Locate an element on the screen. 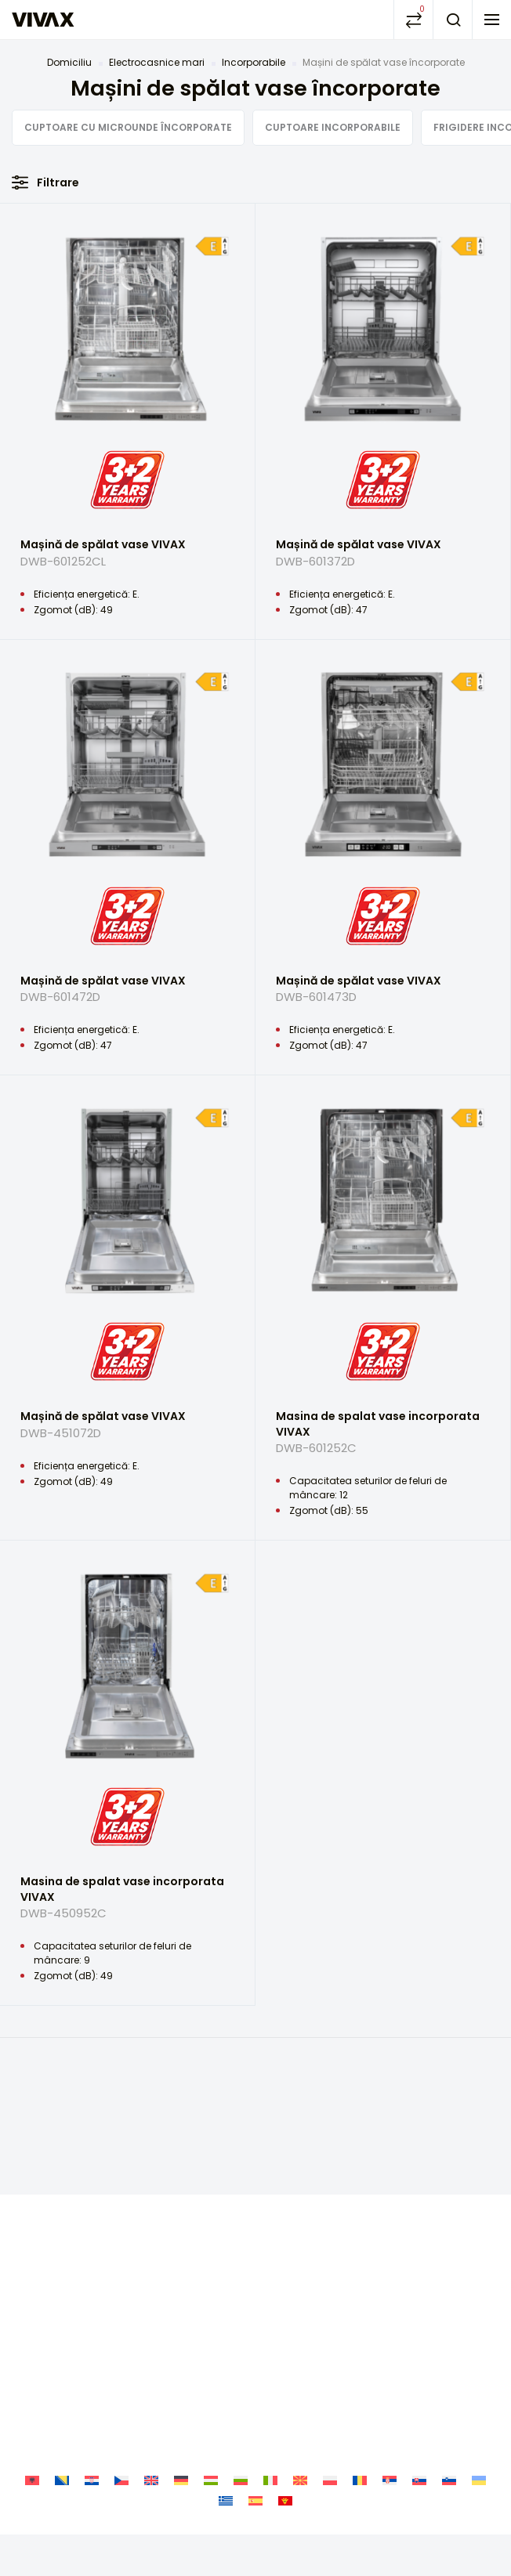  [Switch to Croată] is located at coordinates (92, 2282).